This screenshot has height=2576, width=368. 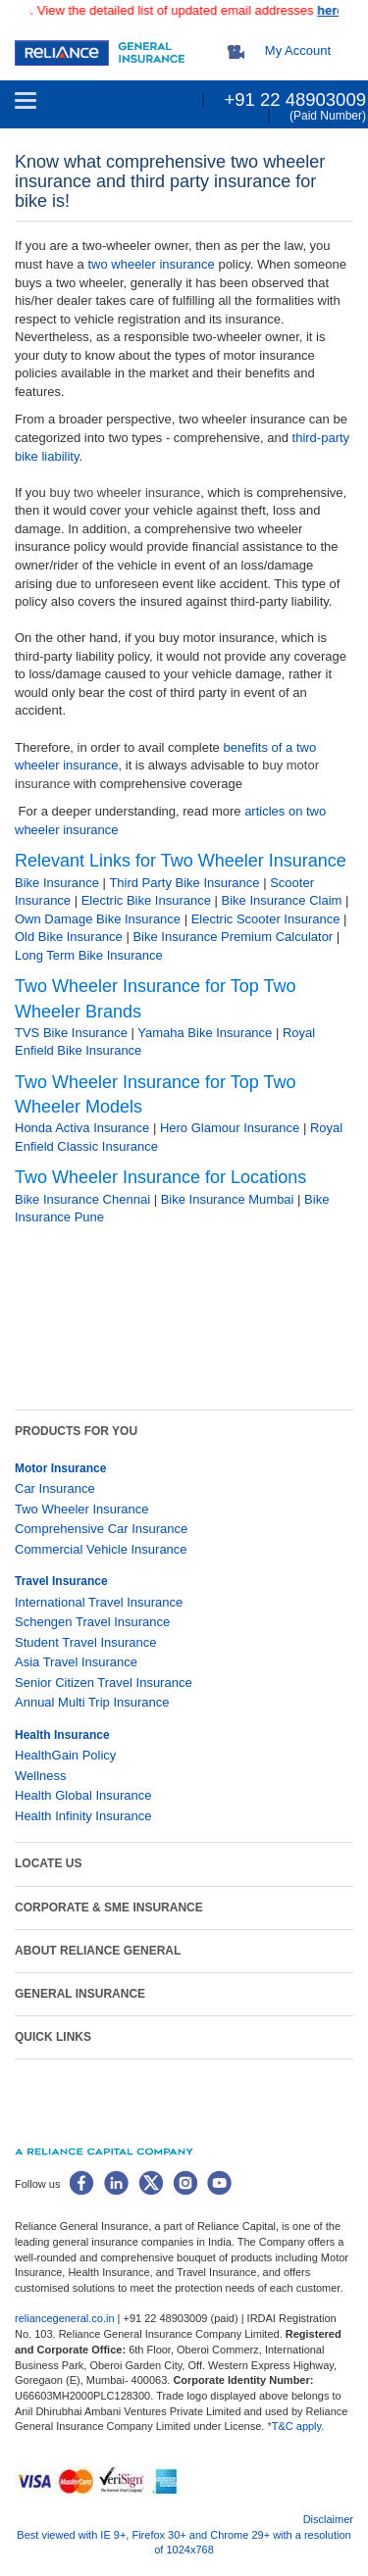 What do you see at coordinates (204, 1032) in the screenshot?
I see `Yamaha Bike Insurance` at bounding box center [204, 1032].